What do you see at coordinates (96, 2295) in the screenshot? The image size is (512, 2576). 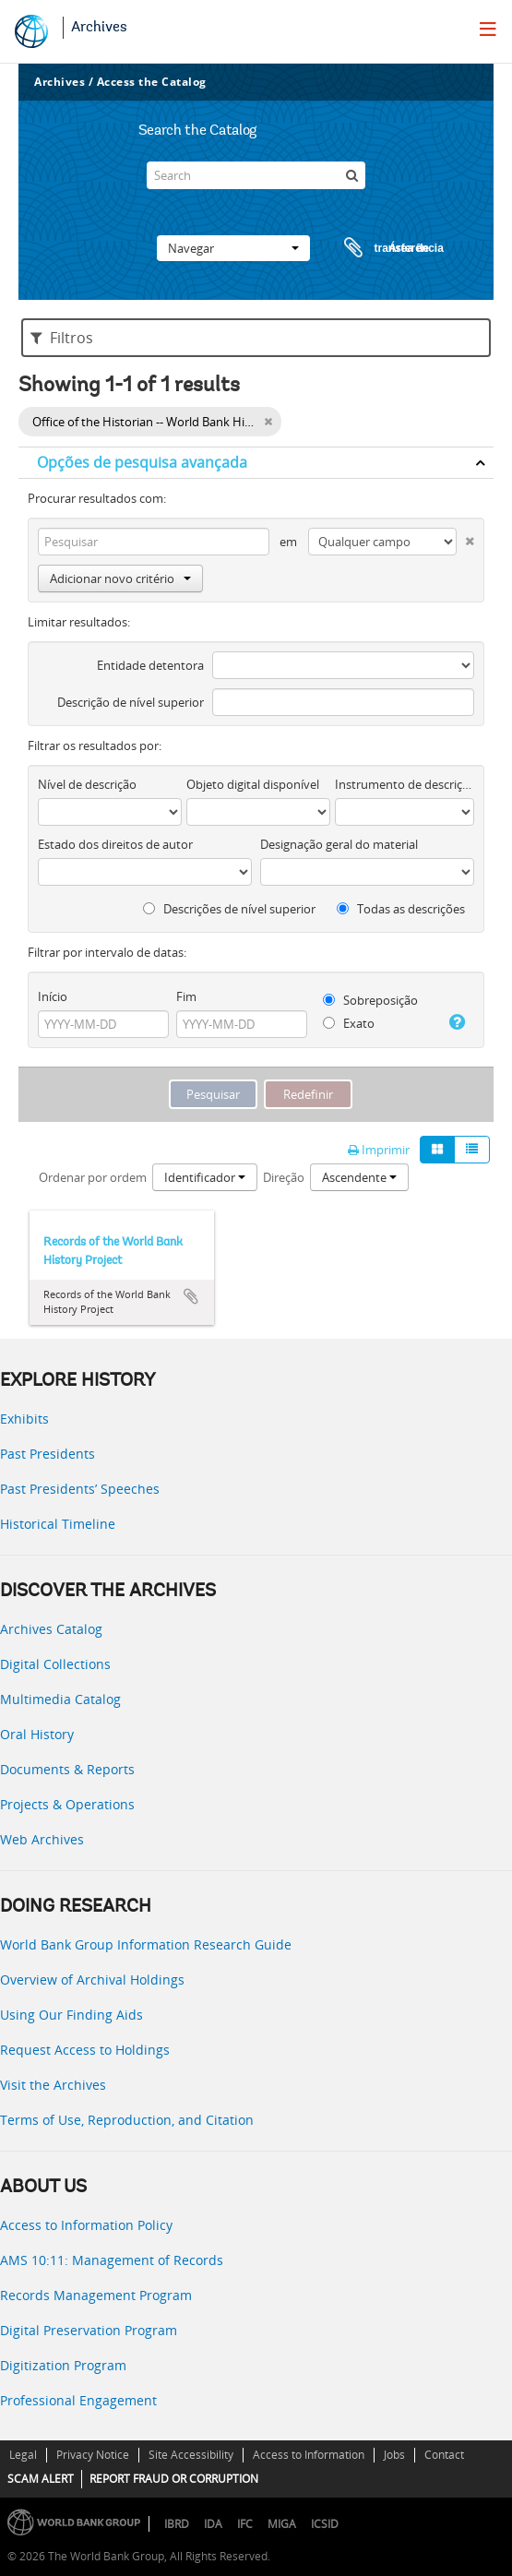 I see `Records Management Program` at bounding box center [96, 2295].